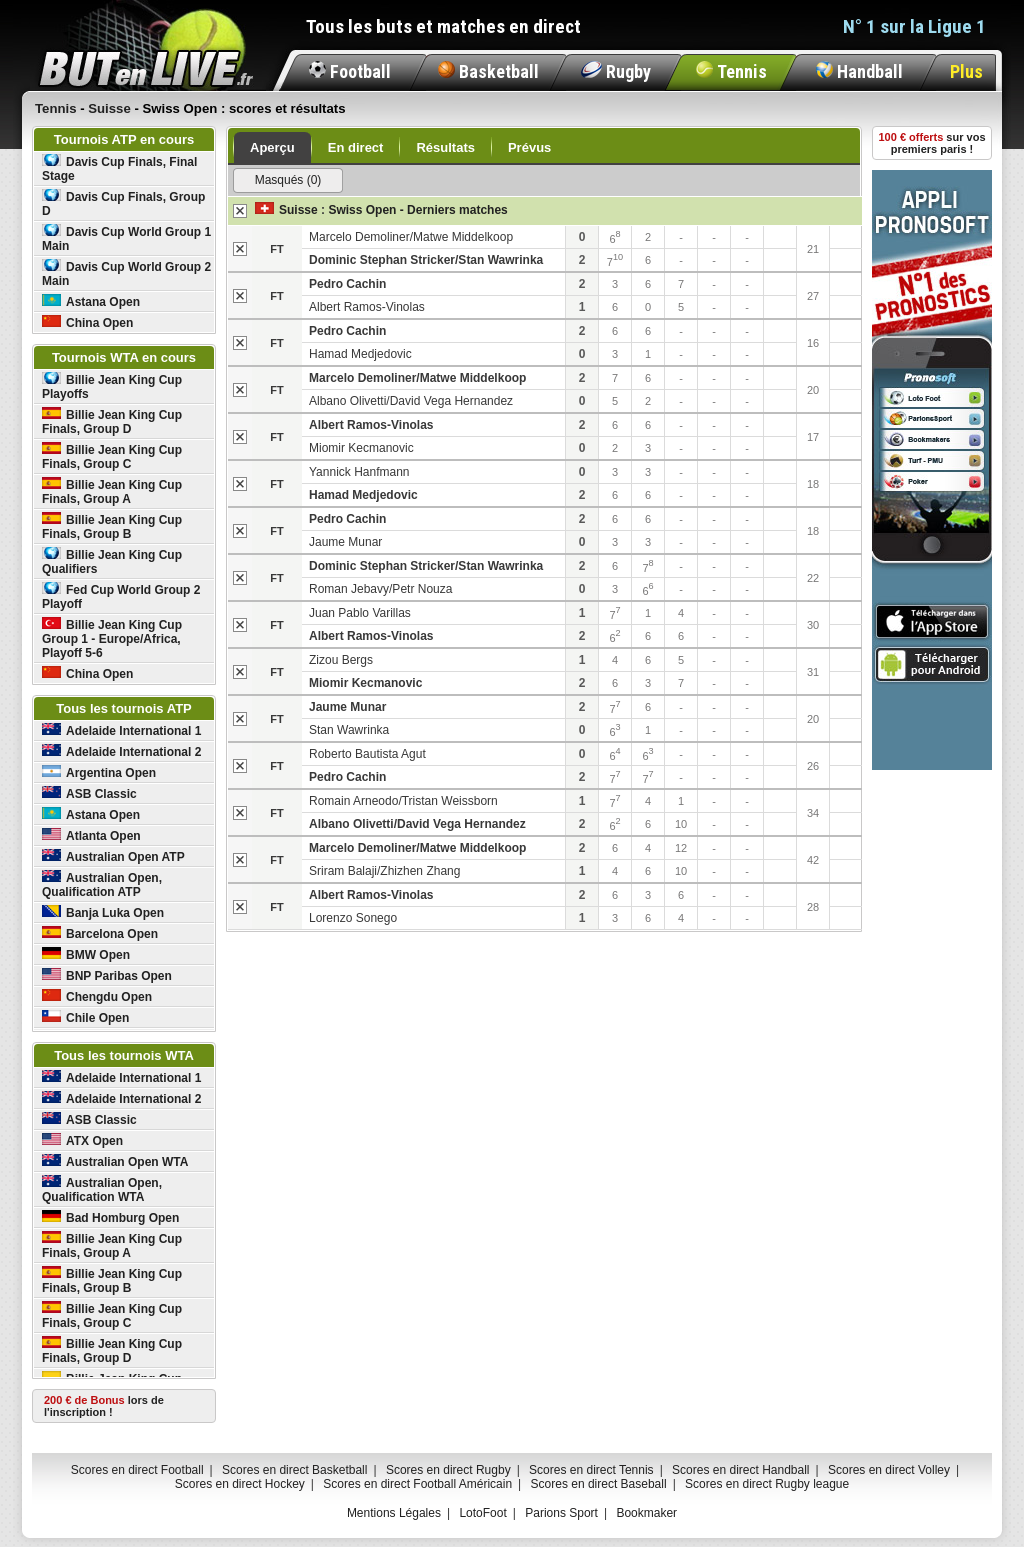 The height and width of the screenshot is (1547, 1024). I want to click on Barcelona Open, so click(100, 933).